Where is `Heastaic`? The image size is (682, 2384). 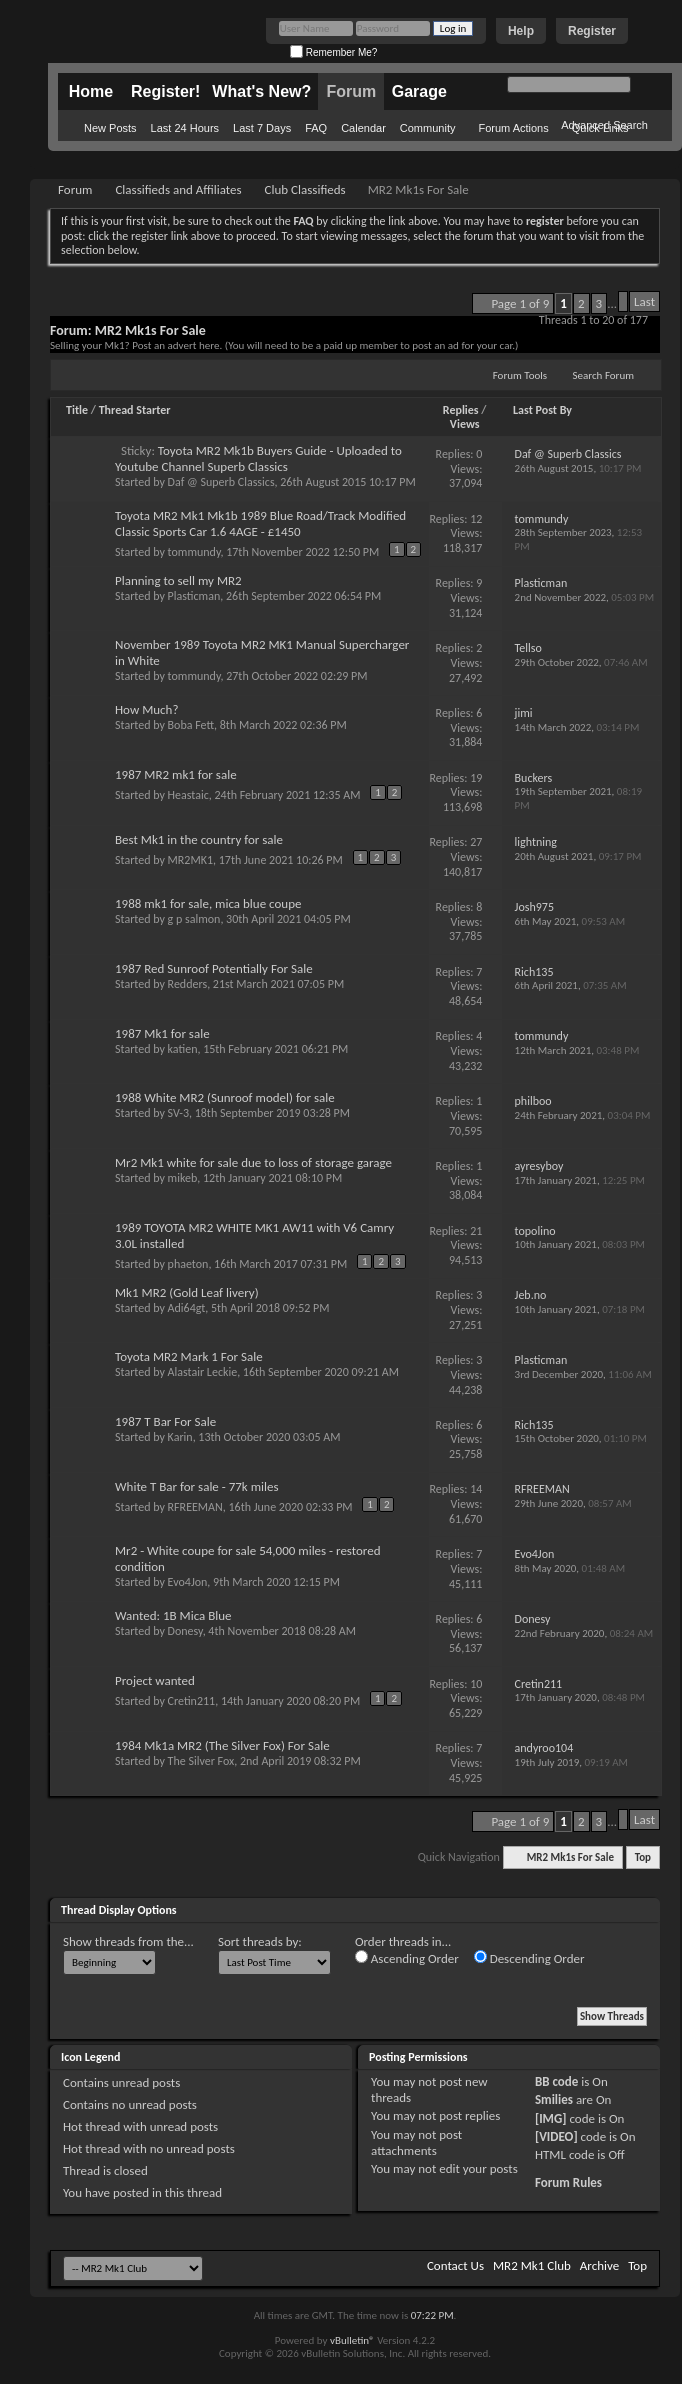 Heastaic is located at coordinates (188, 795).